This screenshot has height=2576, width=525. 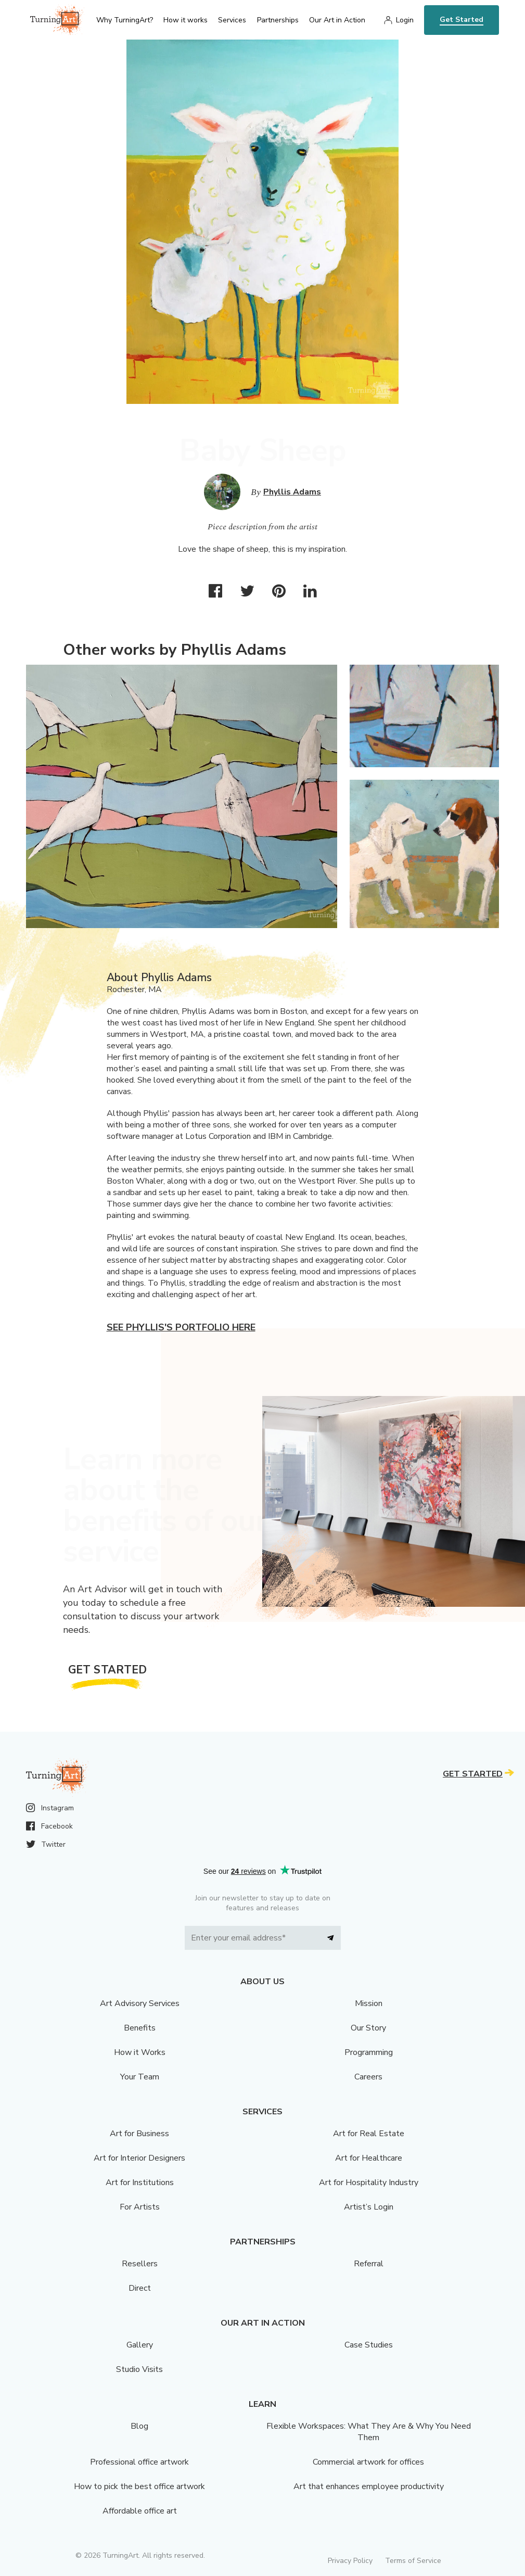 What do you see at coordinates (139, 2486) in the screenshot?
I see `How to pick the best office artwork` at bounding box center [139, 2486].